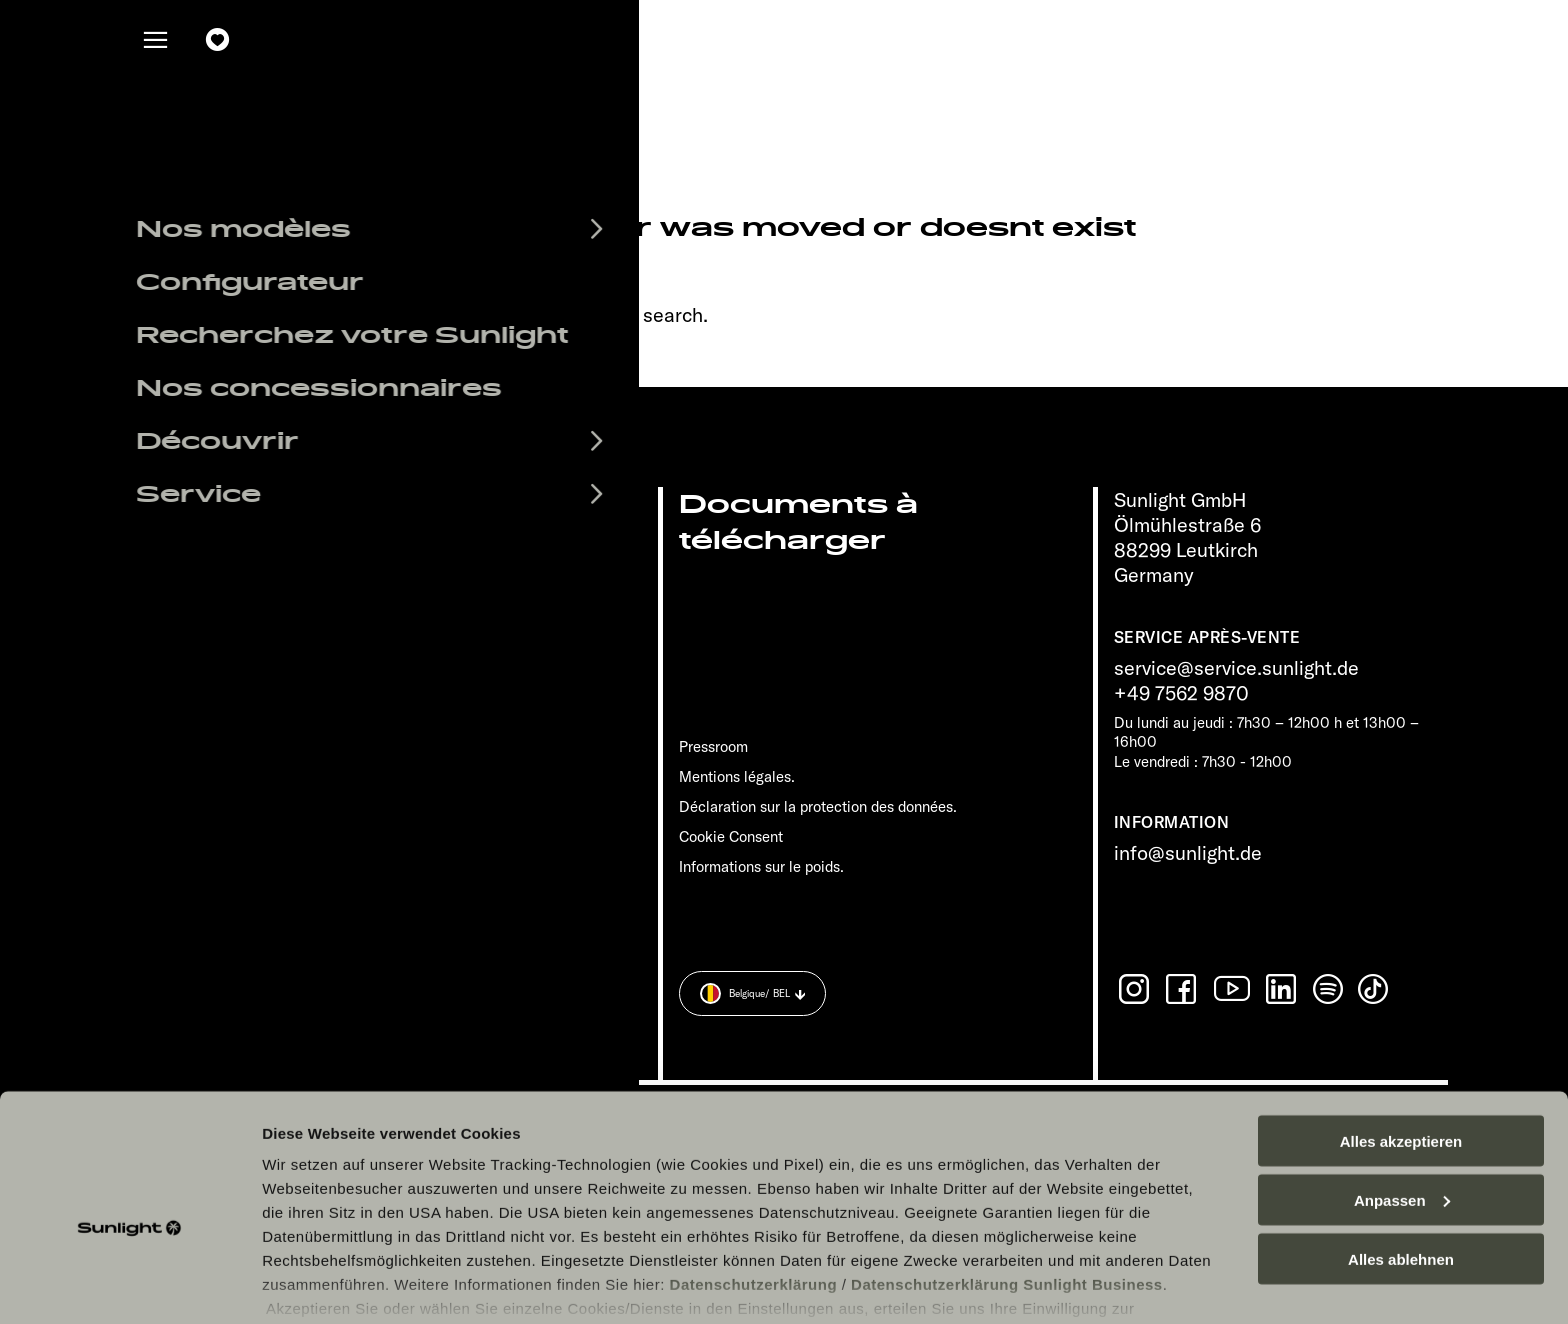  Describe the element at coordinates (1402, 1099) in the screenshot. I see `Anpassen` at that location.